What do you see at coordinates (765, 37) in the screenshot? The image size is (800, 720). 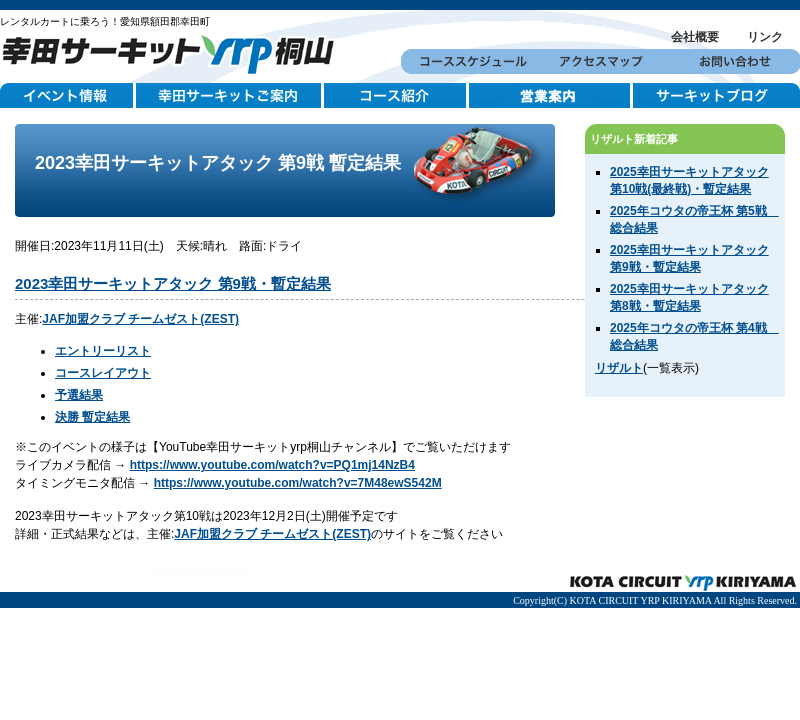 I see `リンク` at bounding box center [765, 37].